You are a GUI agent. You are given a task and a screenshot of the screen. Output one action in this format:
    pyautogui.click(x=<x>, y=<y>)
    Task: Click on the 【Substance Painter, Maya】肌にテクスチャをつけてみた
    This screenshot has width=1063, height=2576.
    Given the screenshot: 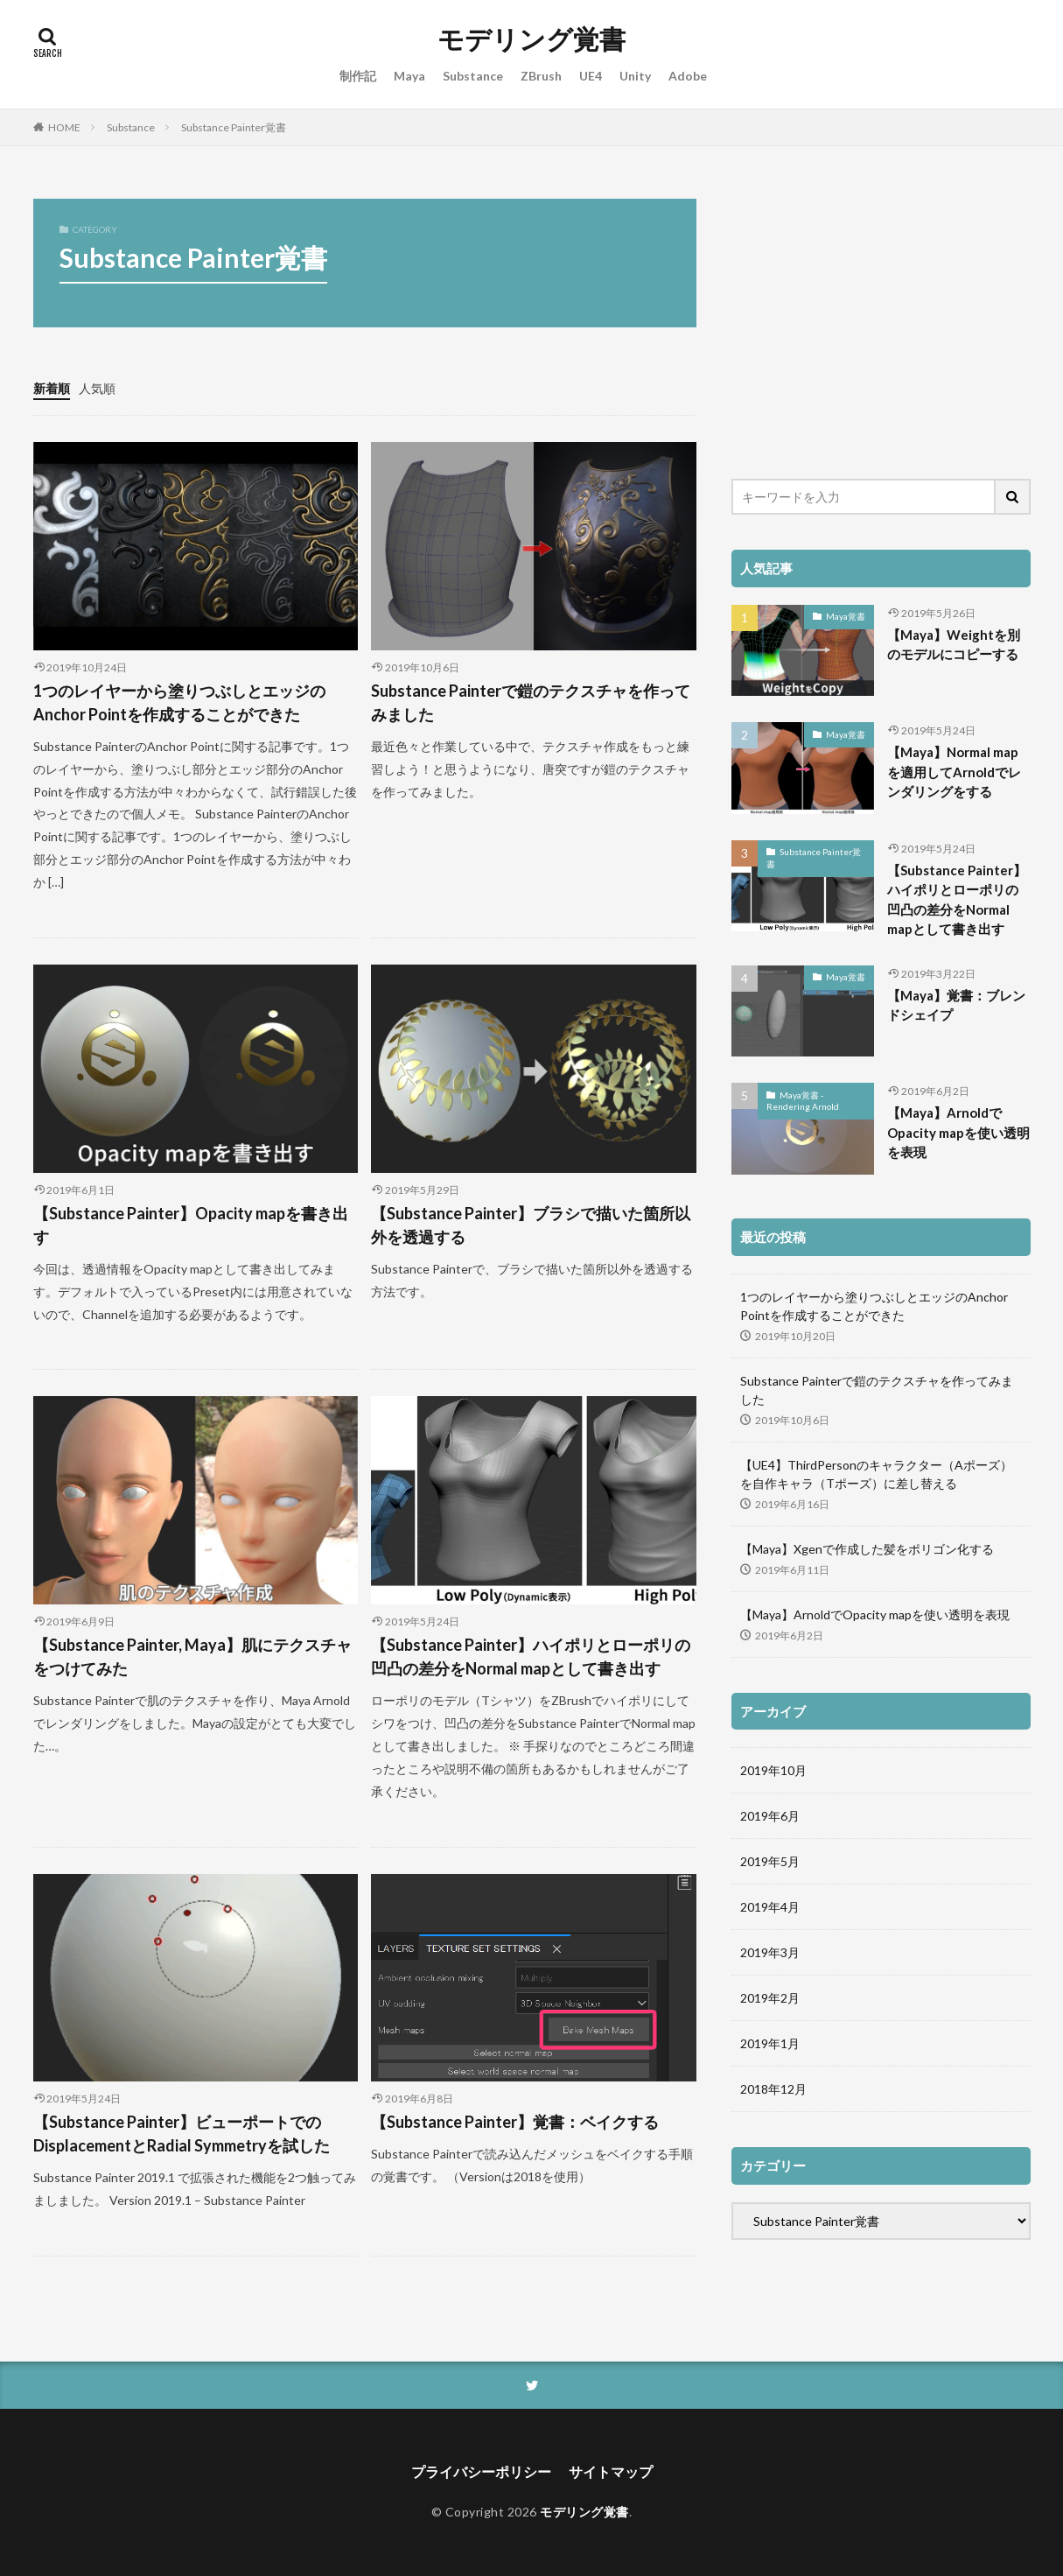 What is the action you would take?
    pyautogui.click(x=192, y=1656)
    